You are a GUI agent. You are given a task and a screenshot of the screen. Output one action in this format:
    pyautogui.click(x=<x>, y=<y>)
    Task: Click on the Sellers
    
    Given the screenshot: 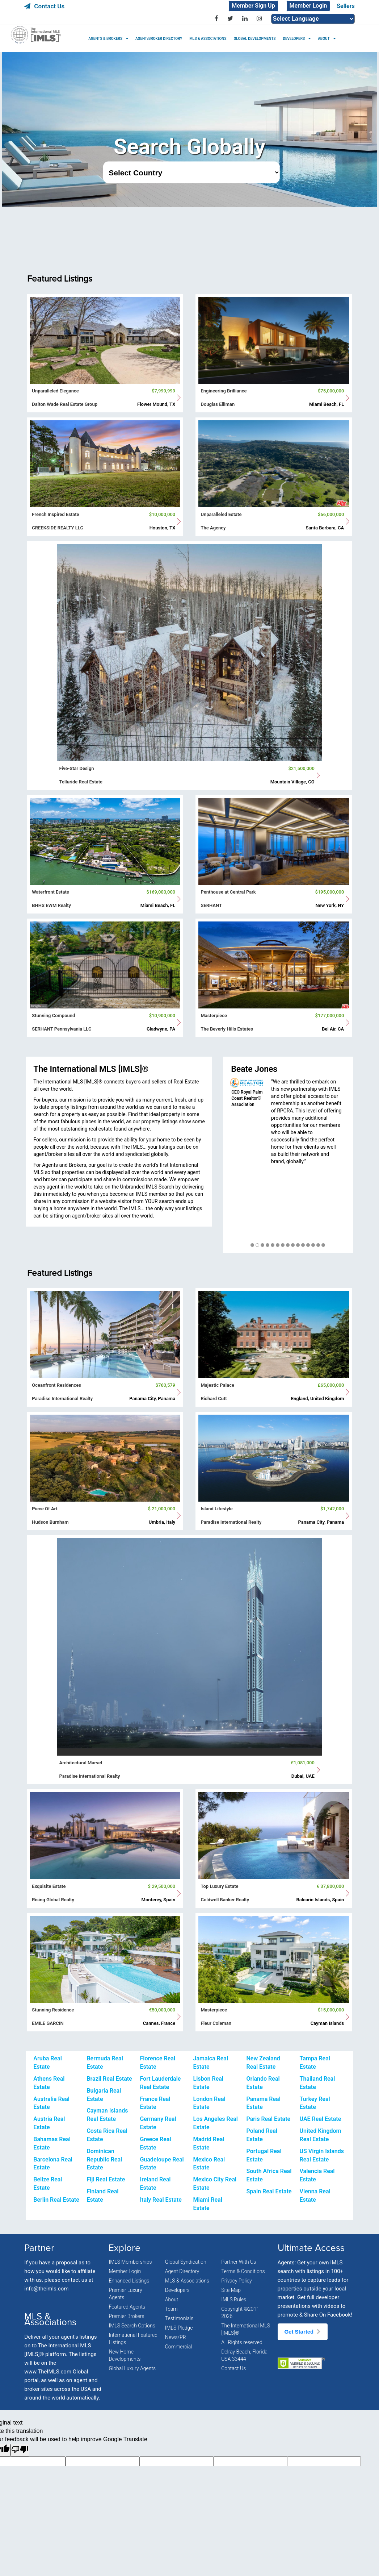 What is the action you would take?
    pyautogui.click(x=345, y=6)
    